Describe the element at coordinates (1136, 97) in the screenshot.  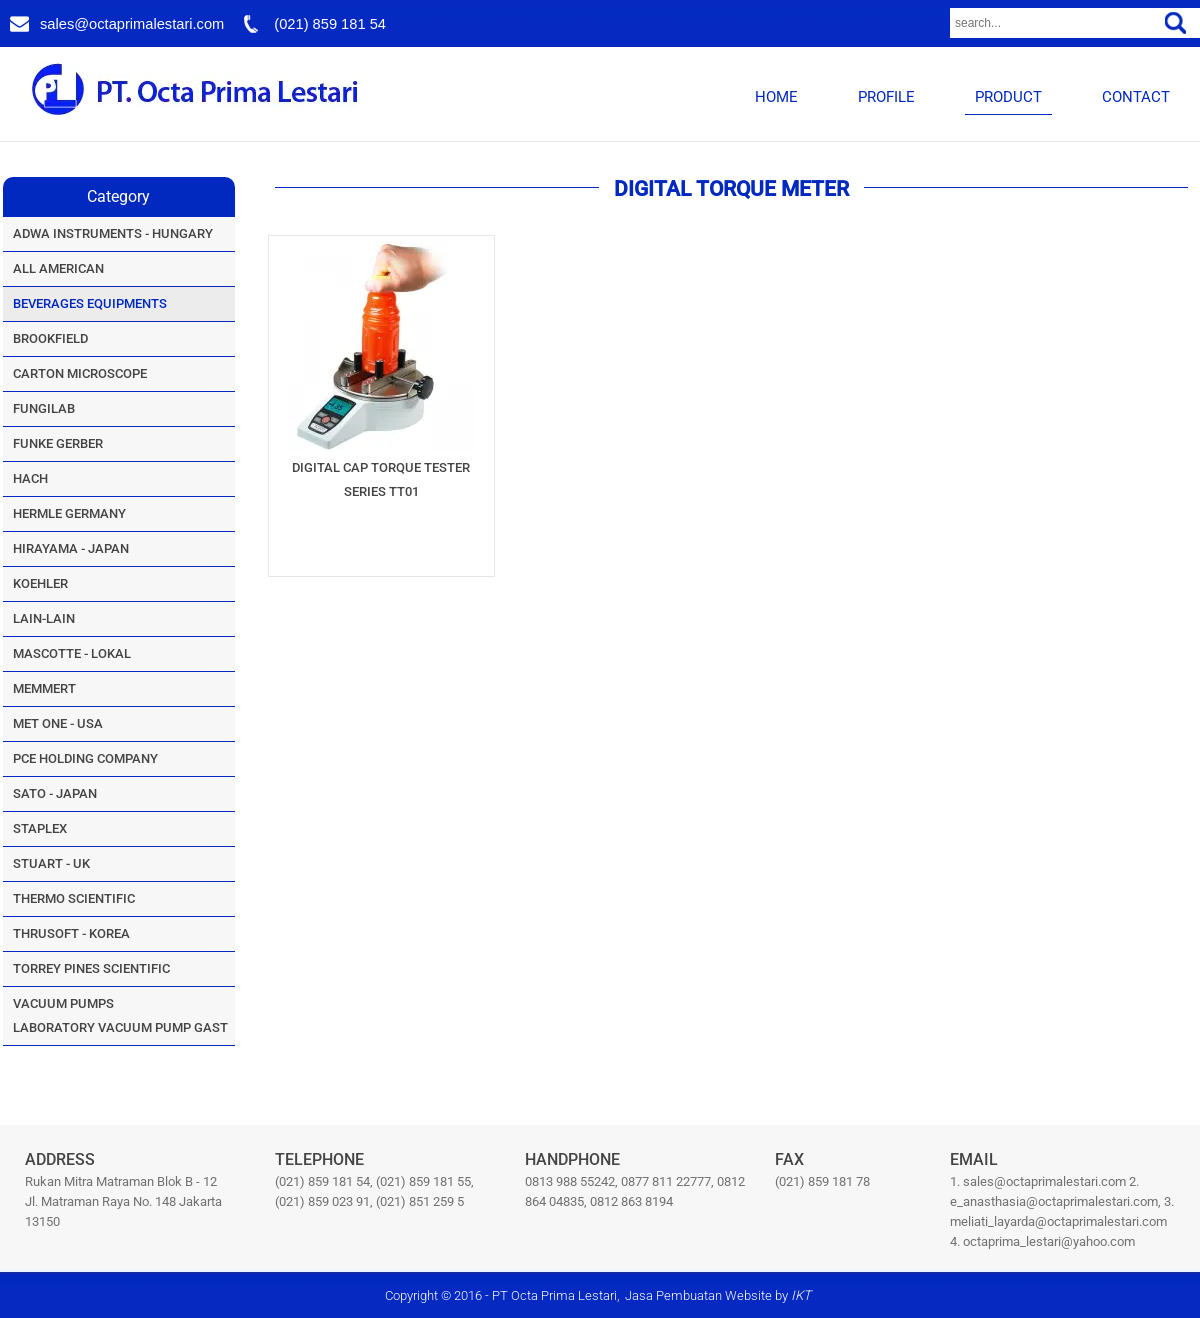
I see `CONTACT` at that location.